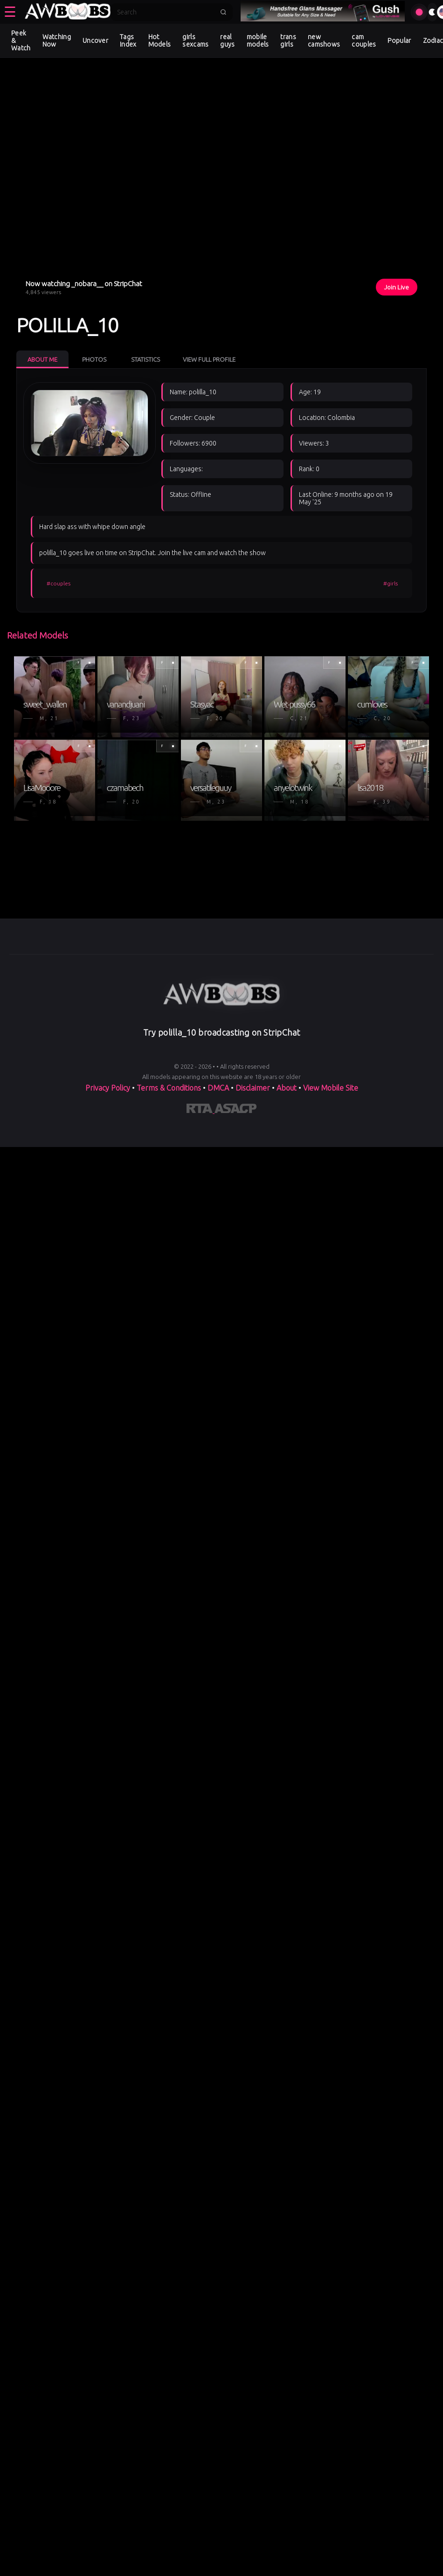 Image resolution: width=443 pixels, height=2576 pixels. What do you see at coordinates (399, 40) in the screenshot?
I see `Popular` at bounding box center [399, 40].